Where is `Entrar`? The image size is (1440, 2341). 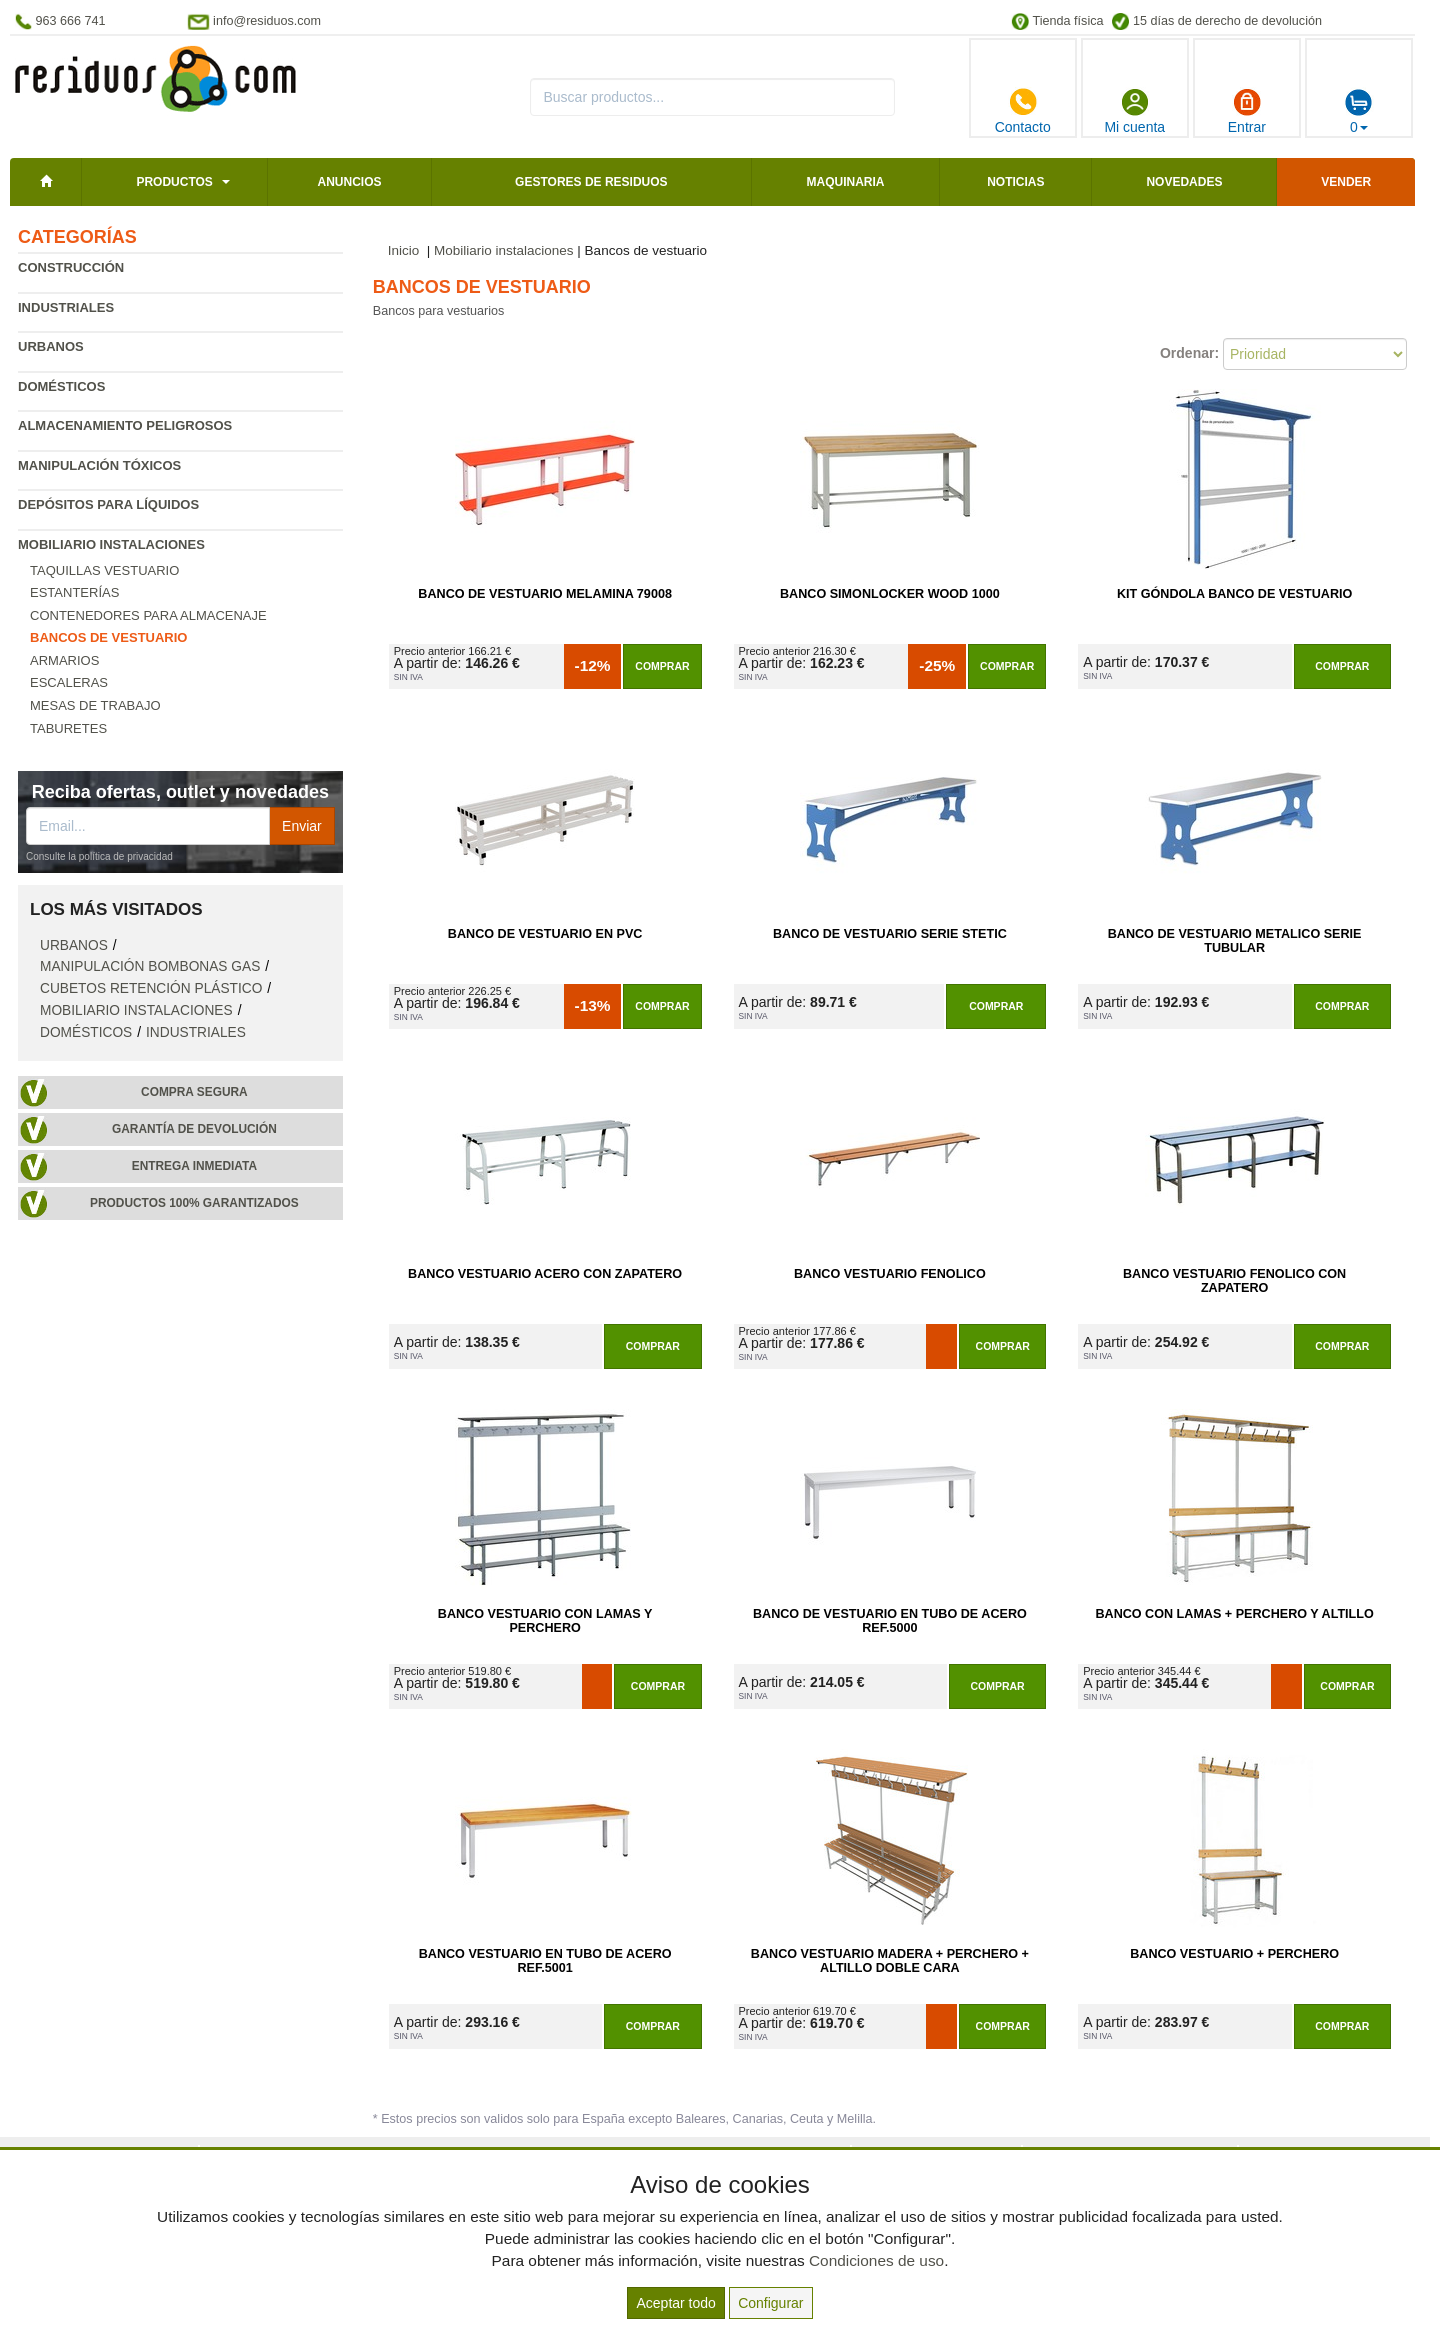
Entrar is located at coordinates (1247, 111).